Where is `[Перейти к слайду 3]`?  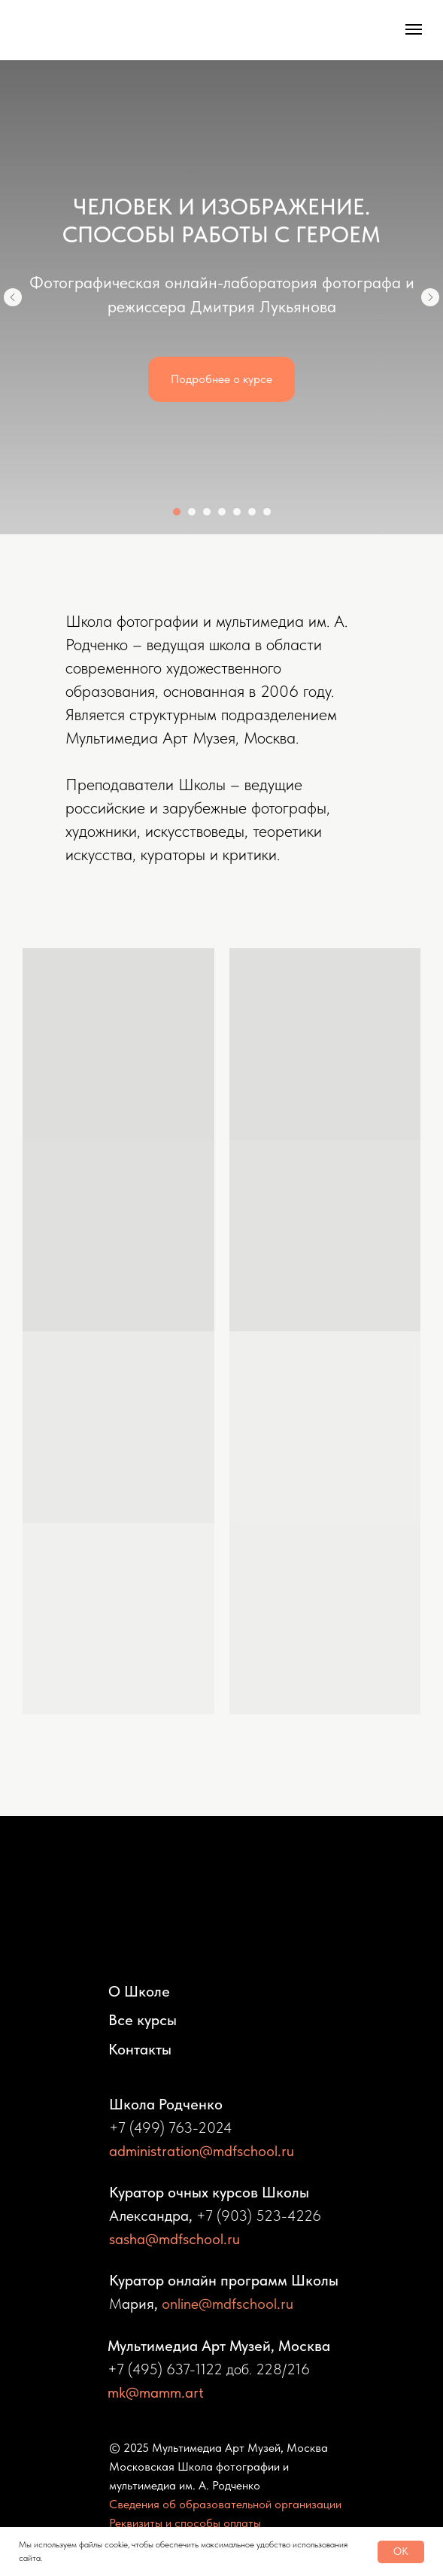
[Перейти к слайду 3] is located at coordinates (207, 512).